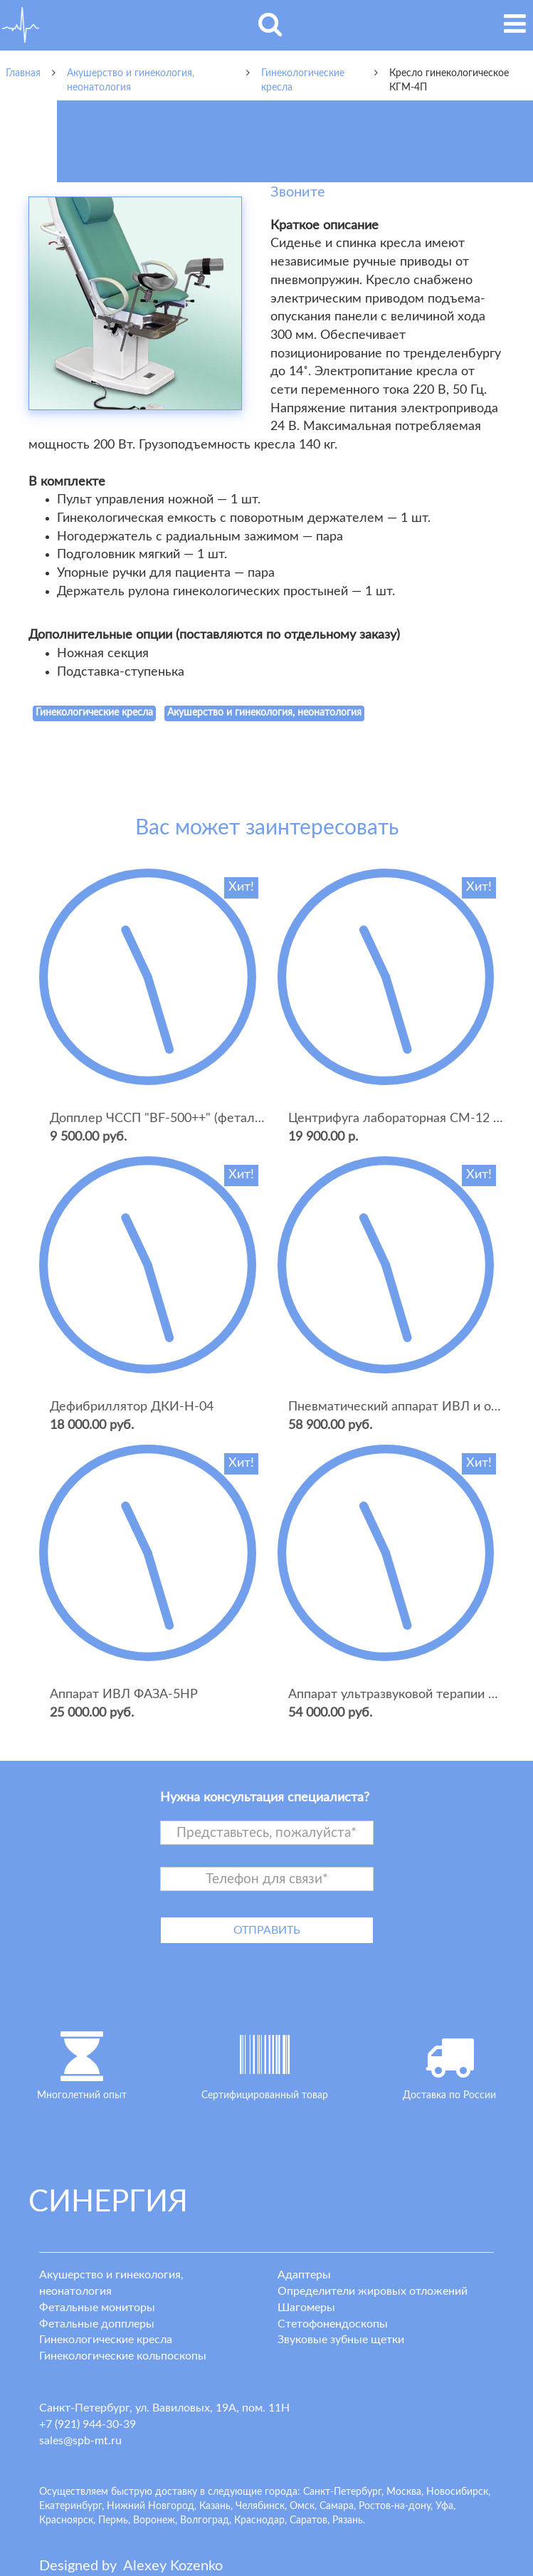 This screenshot has width=533, height=2576. What do you see at coordinates (341, 2339) in the screenshot?
I see `Звуковые зубные щетки` at bounding box center [341, 2339].